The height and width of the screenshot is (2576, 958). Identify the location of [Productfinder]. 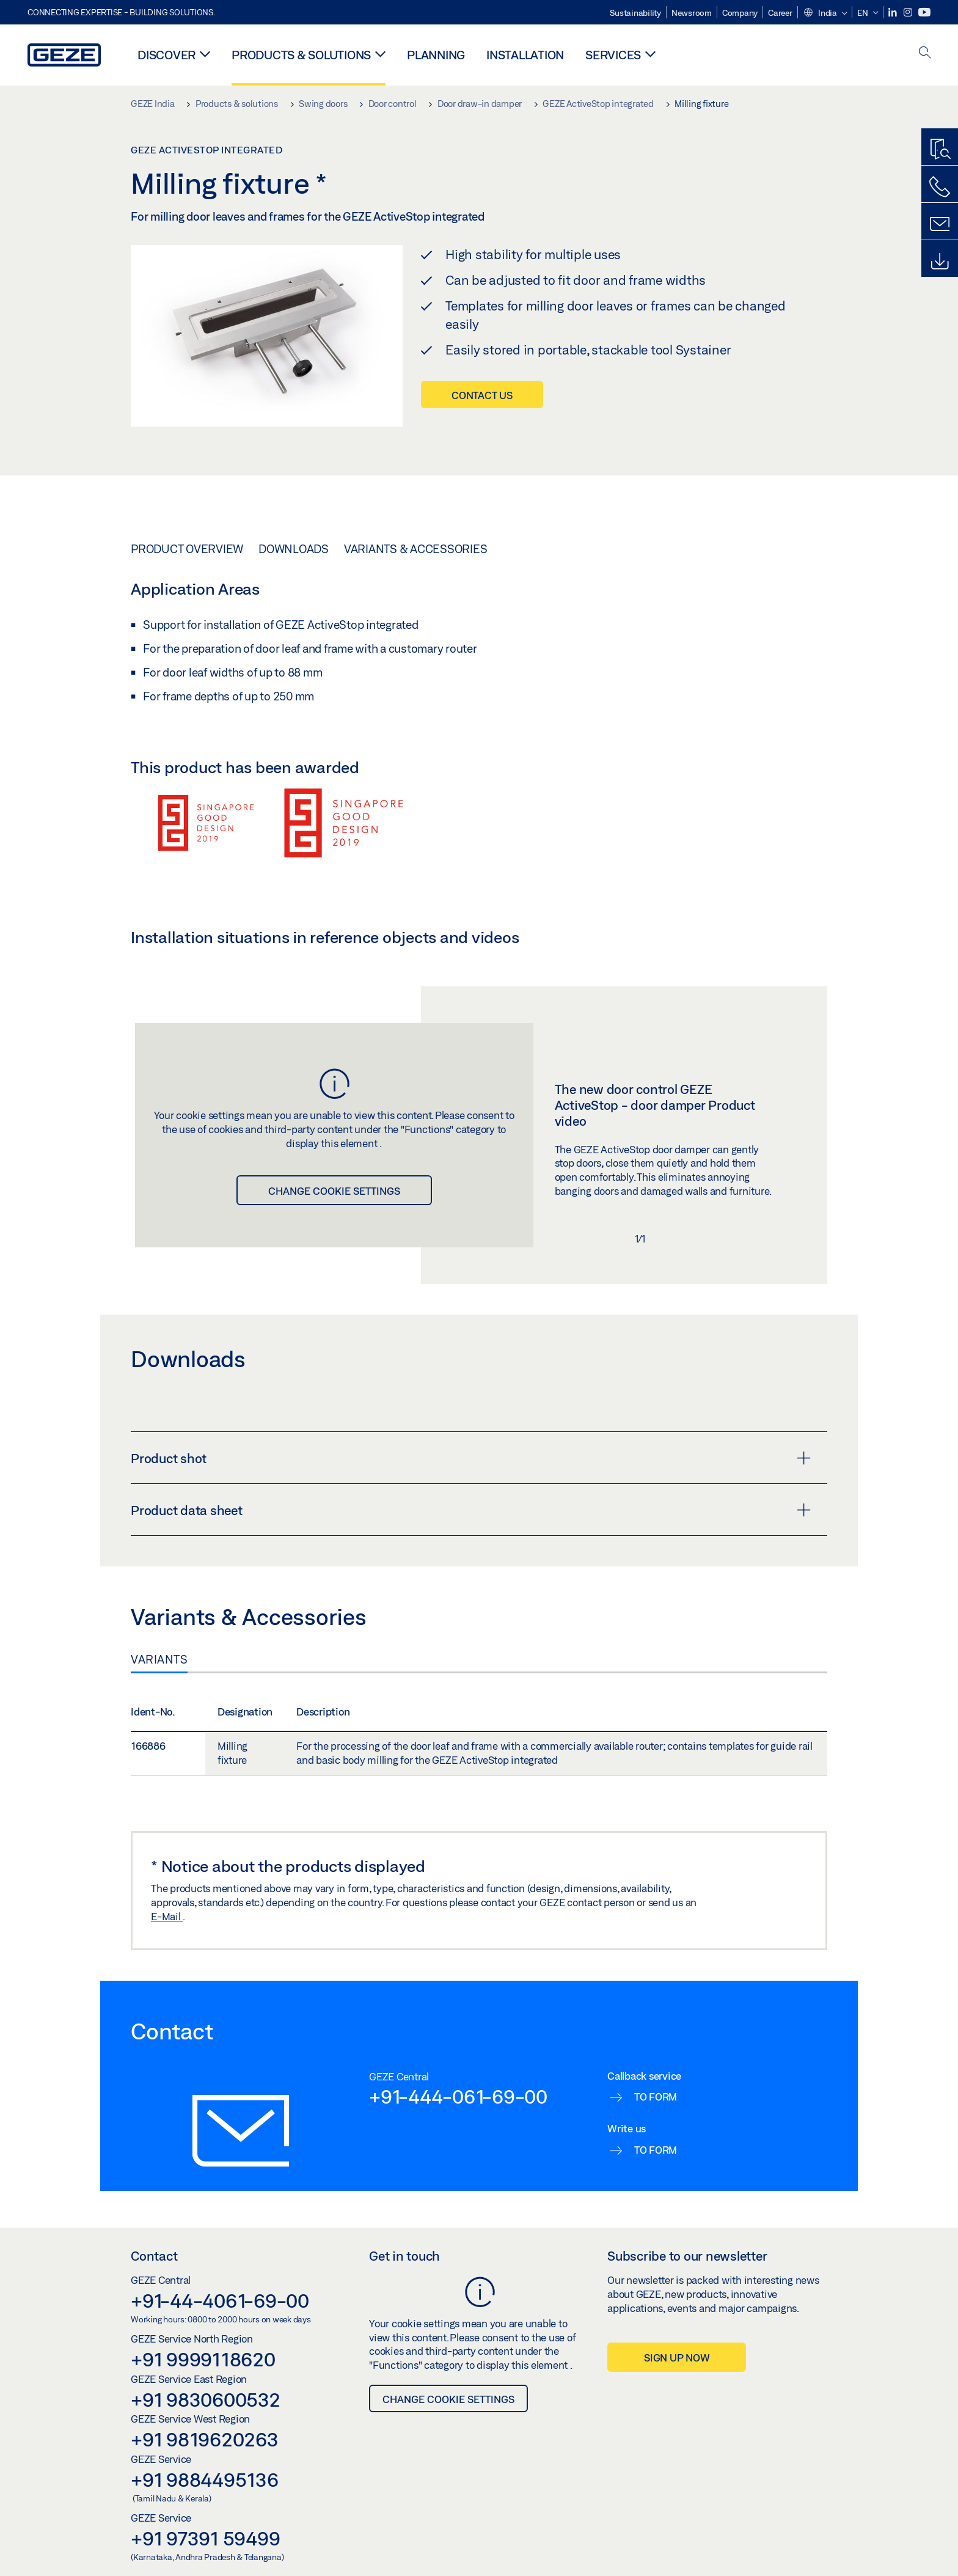
(939, 149).